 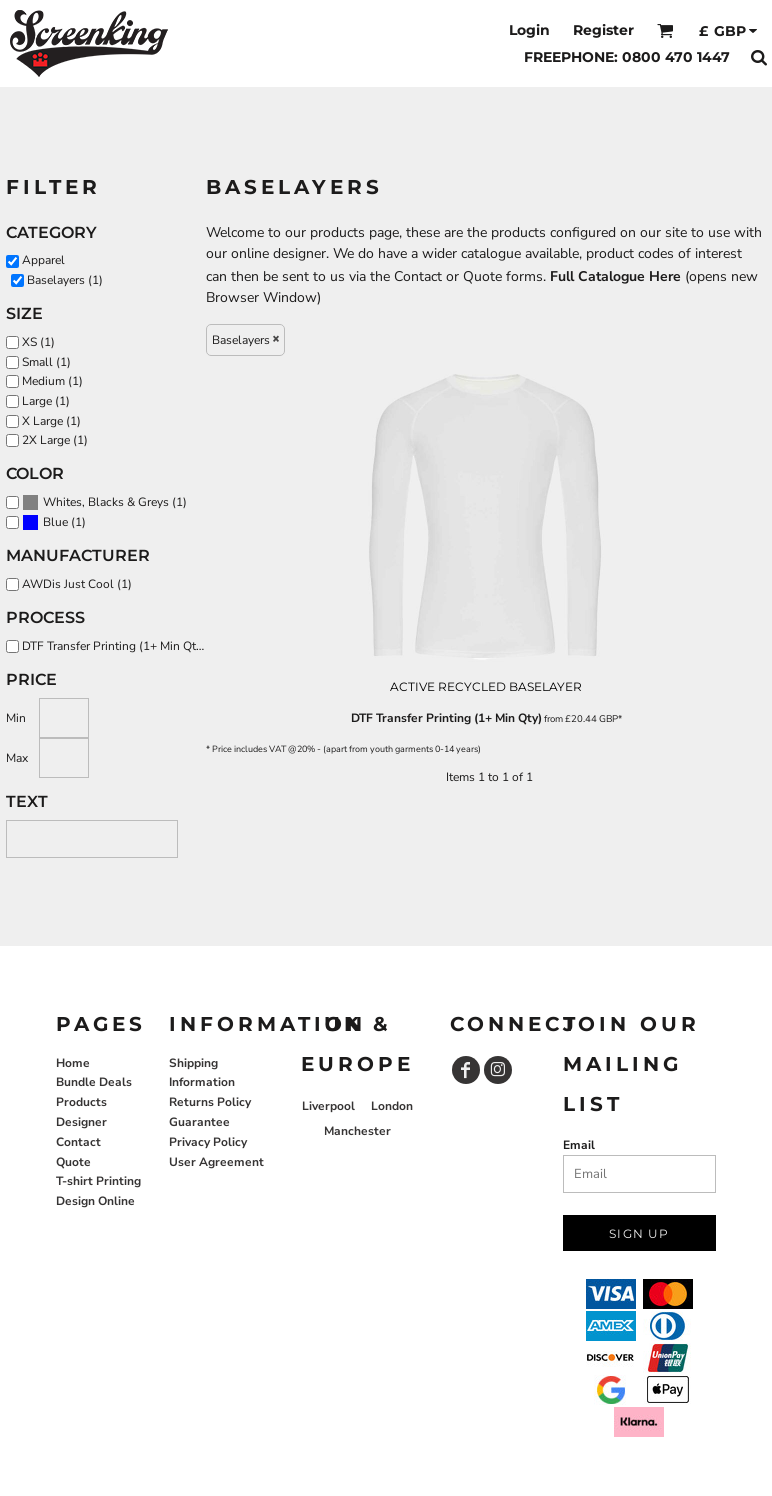 What do you see at coordinates (55, 440) in the screenshot?
I see `2X Large (1)` at bounding box center [55, 440].